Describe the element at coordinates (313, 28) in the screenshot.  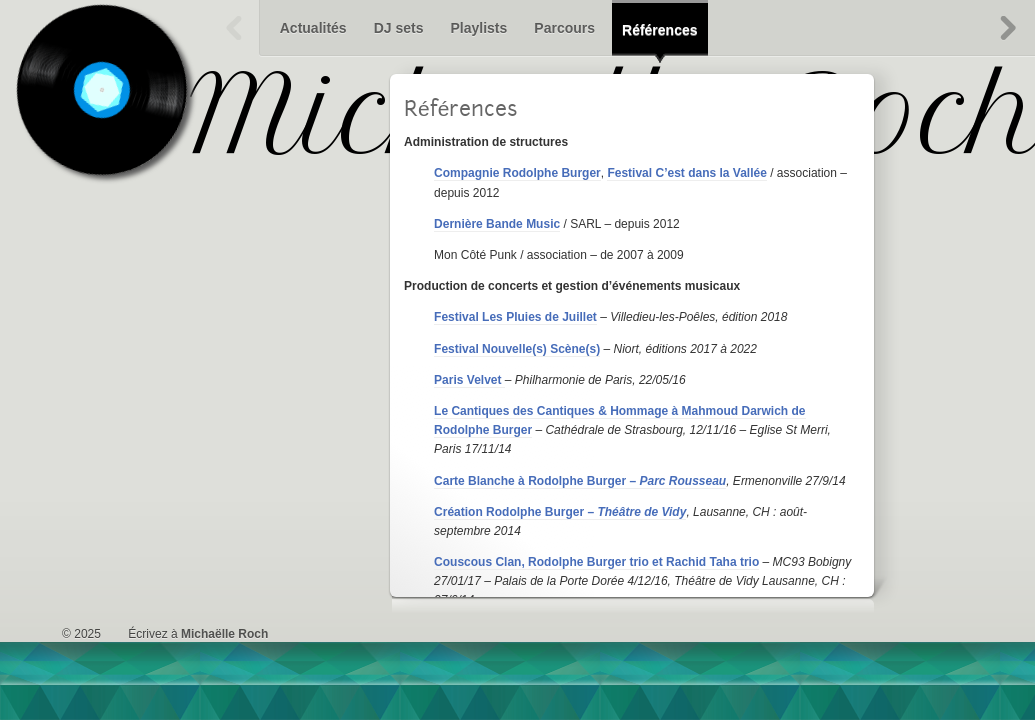
I see `Actualités` at that location.